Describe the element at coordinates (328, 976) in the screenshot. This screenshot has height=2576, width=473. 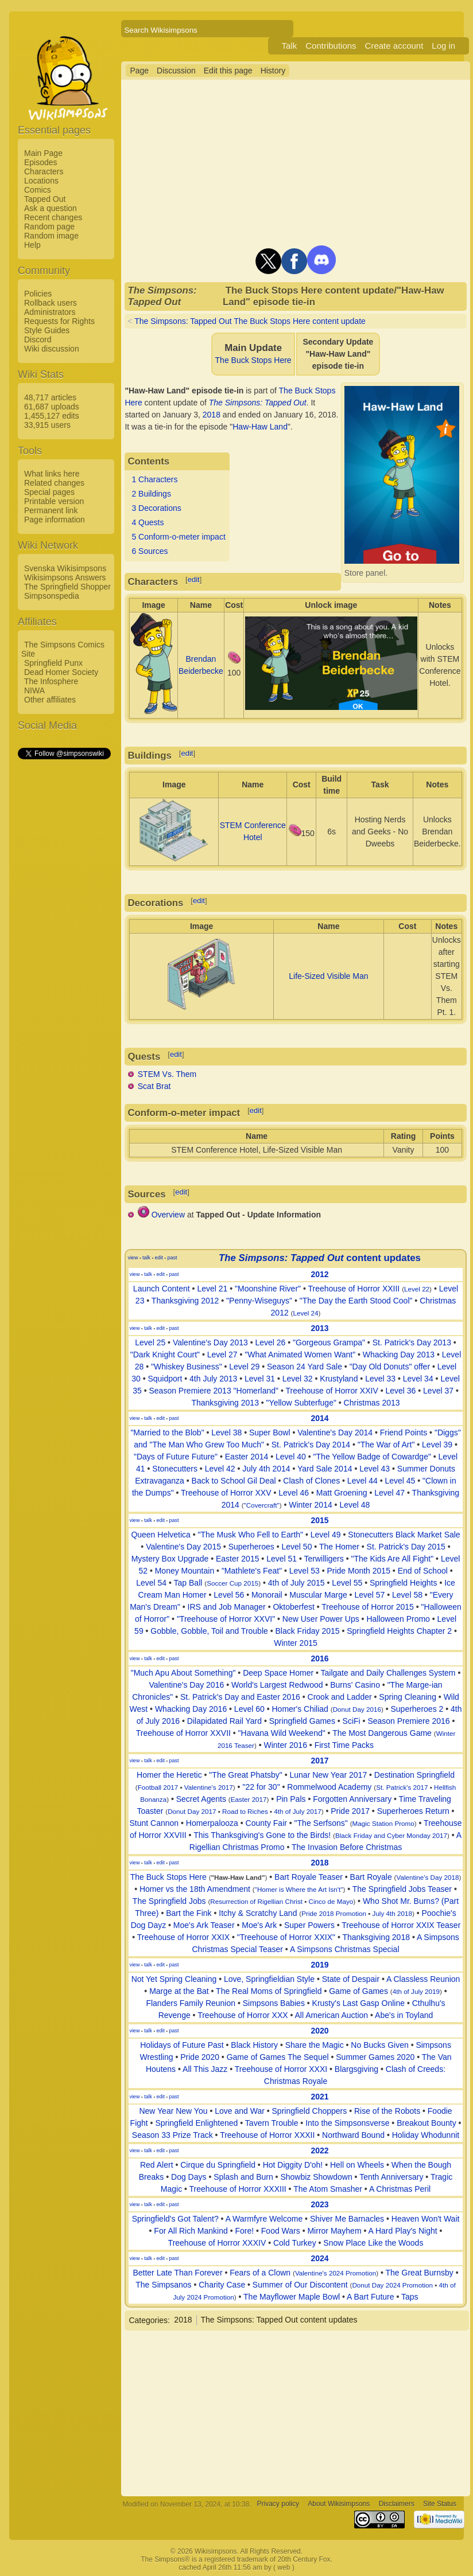
I see `Life-Sized Visible Man` at that location.